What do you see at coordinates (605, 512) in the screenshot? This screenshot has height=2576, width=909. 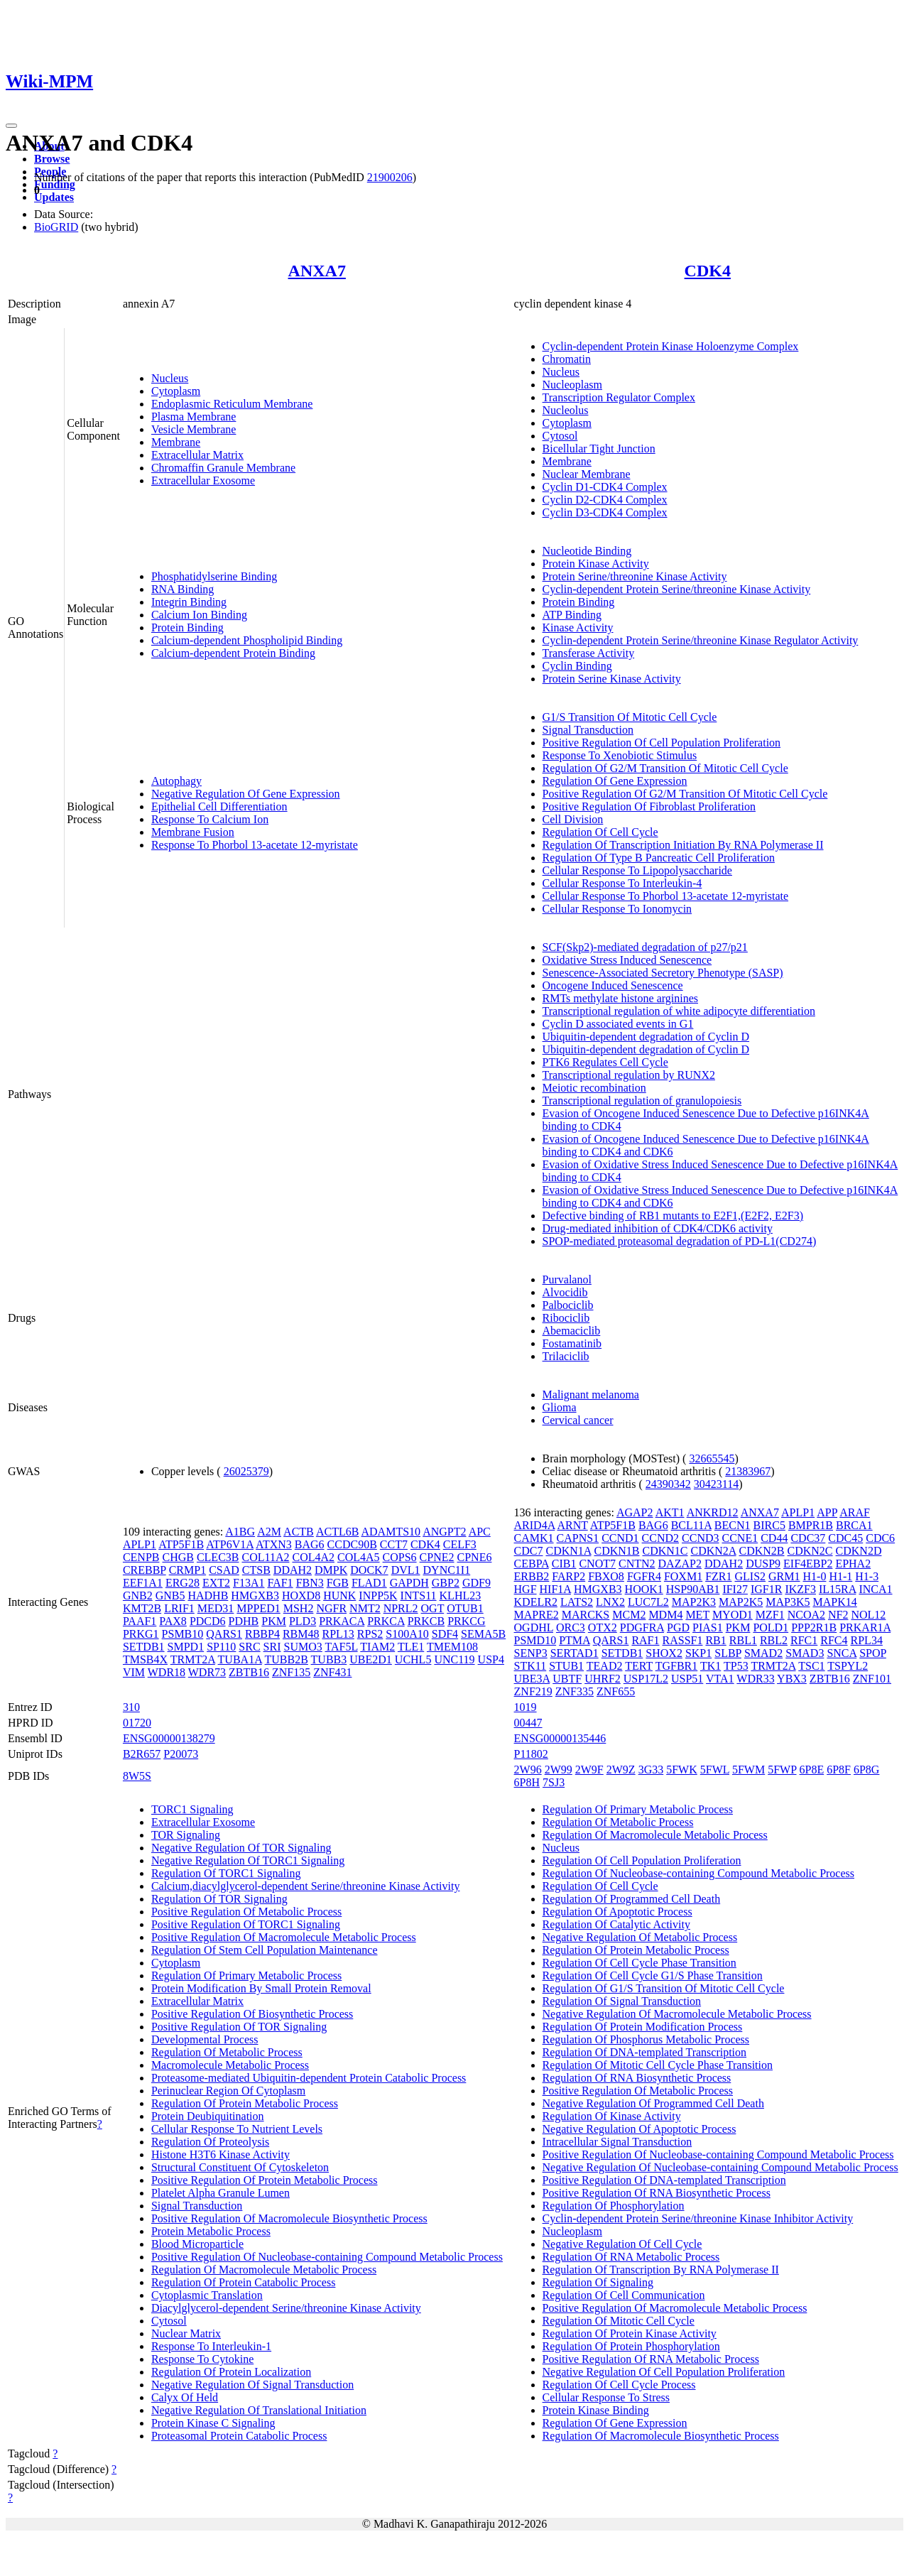 I see `Cyclin D3-CDK4 Complex` at bounding box center [605, 512].